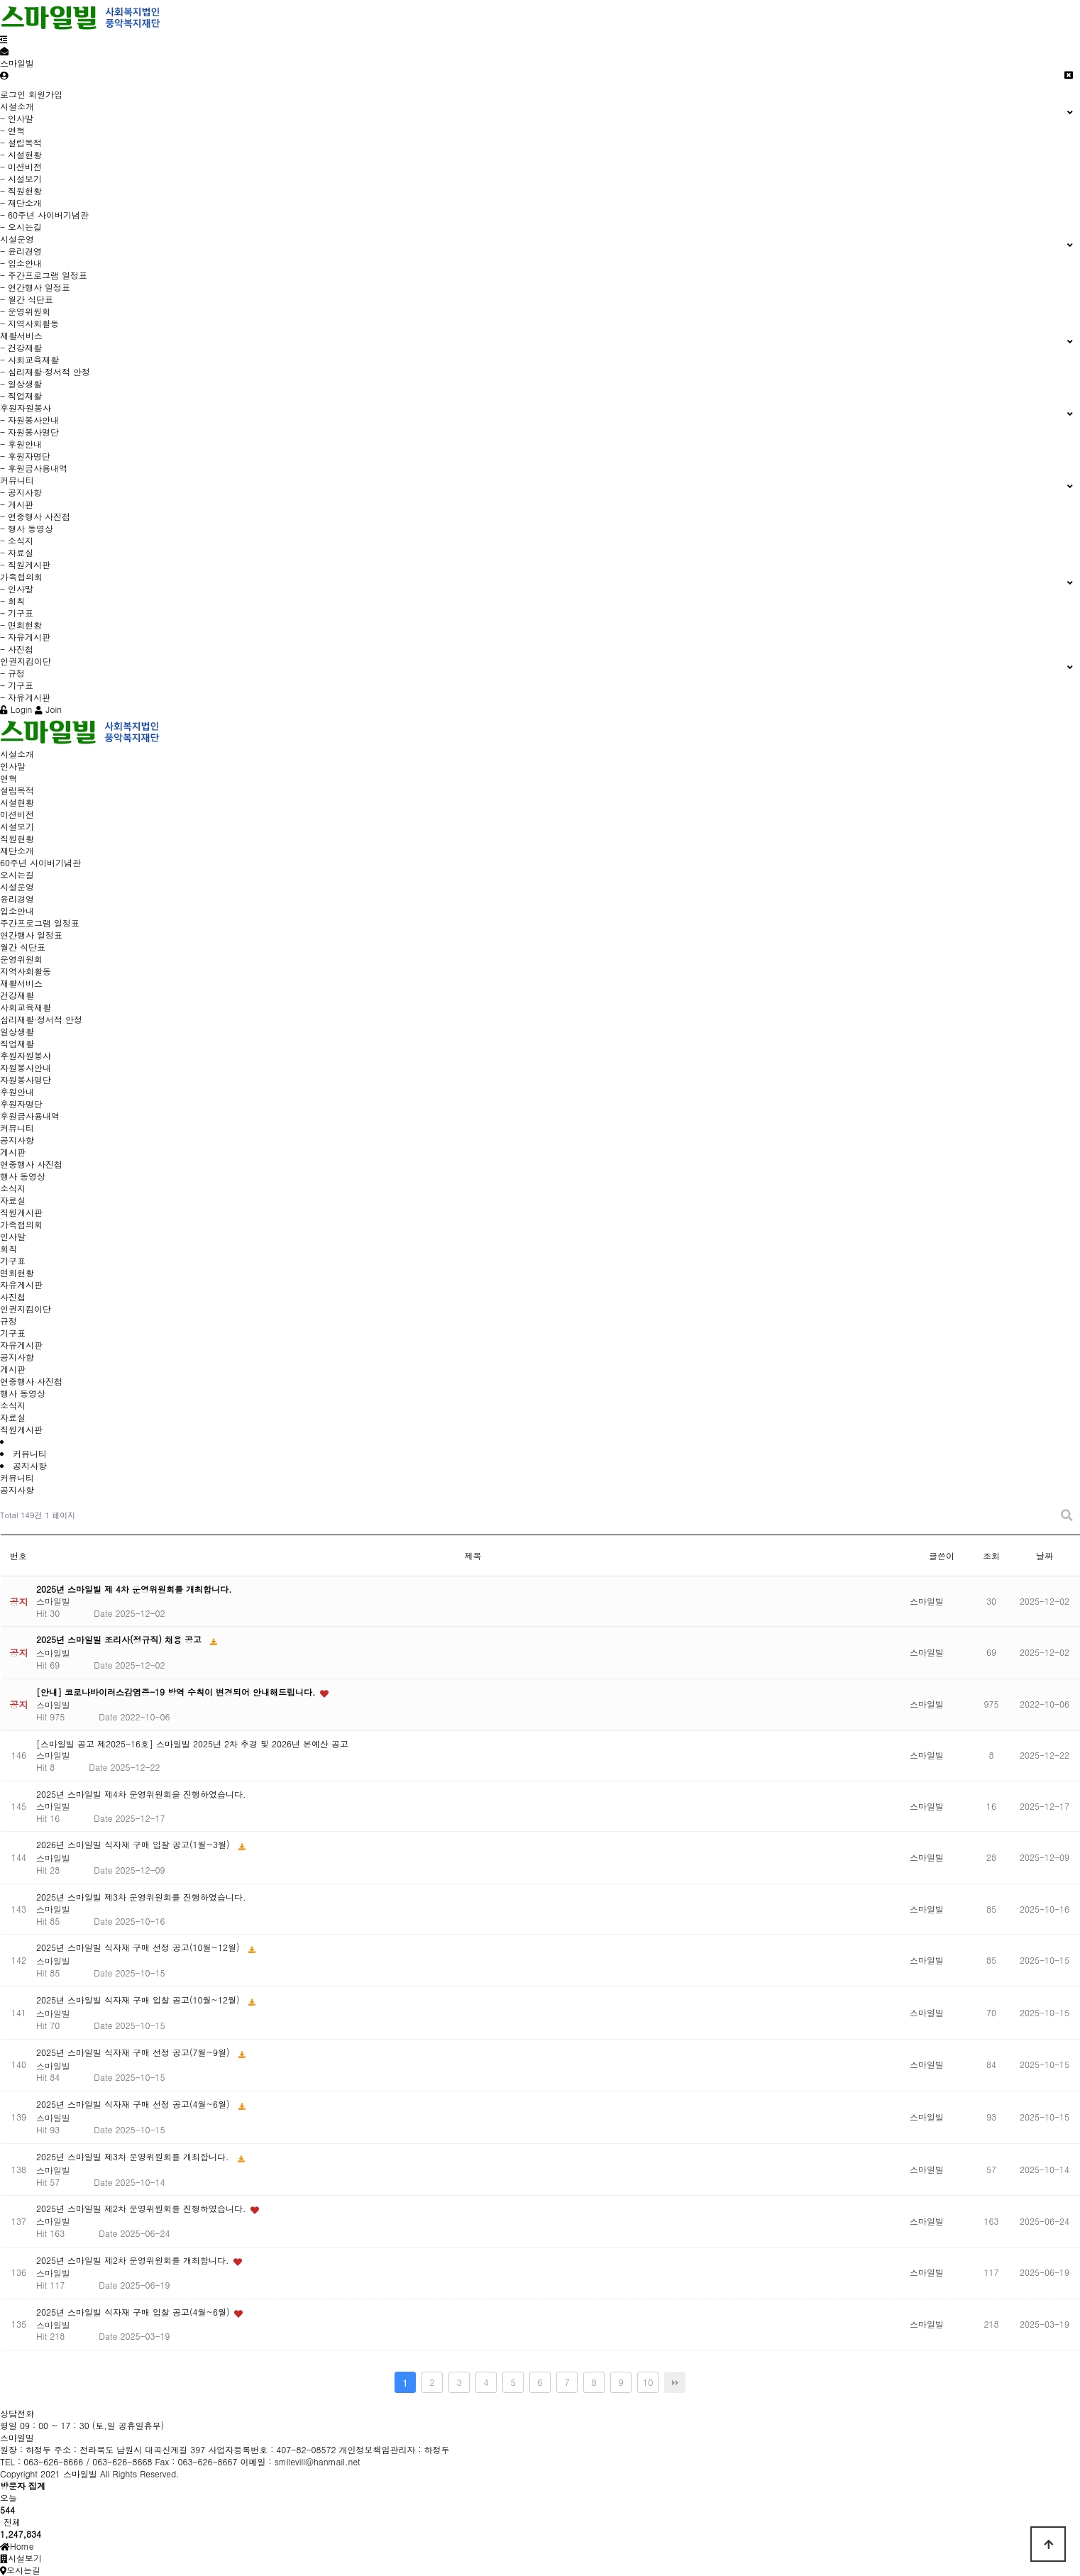  What do you see at coordinates (21, 227) in the screenshot?
I see `- 오시는길` at bounding box center [21, 227].